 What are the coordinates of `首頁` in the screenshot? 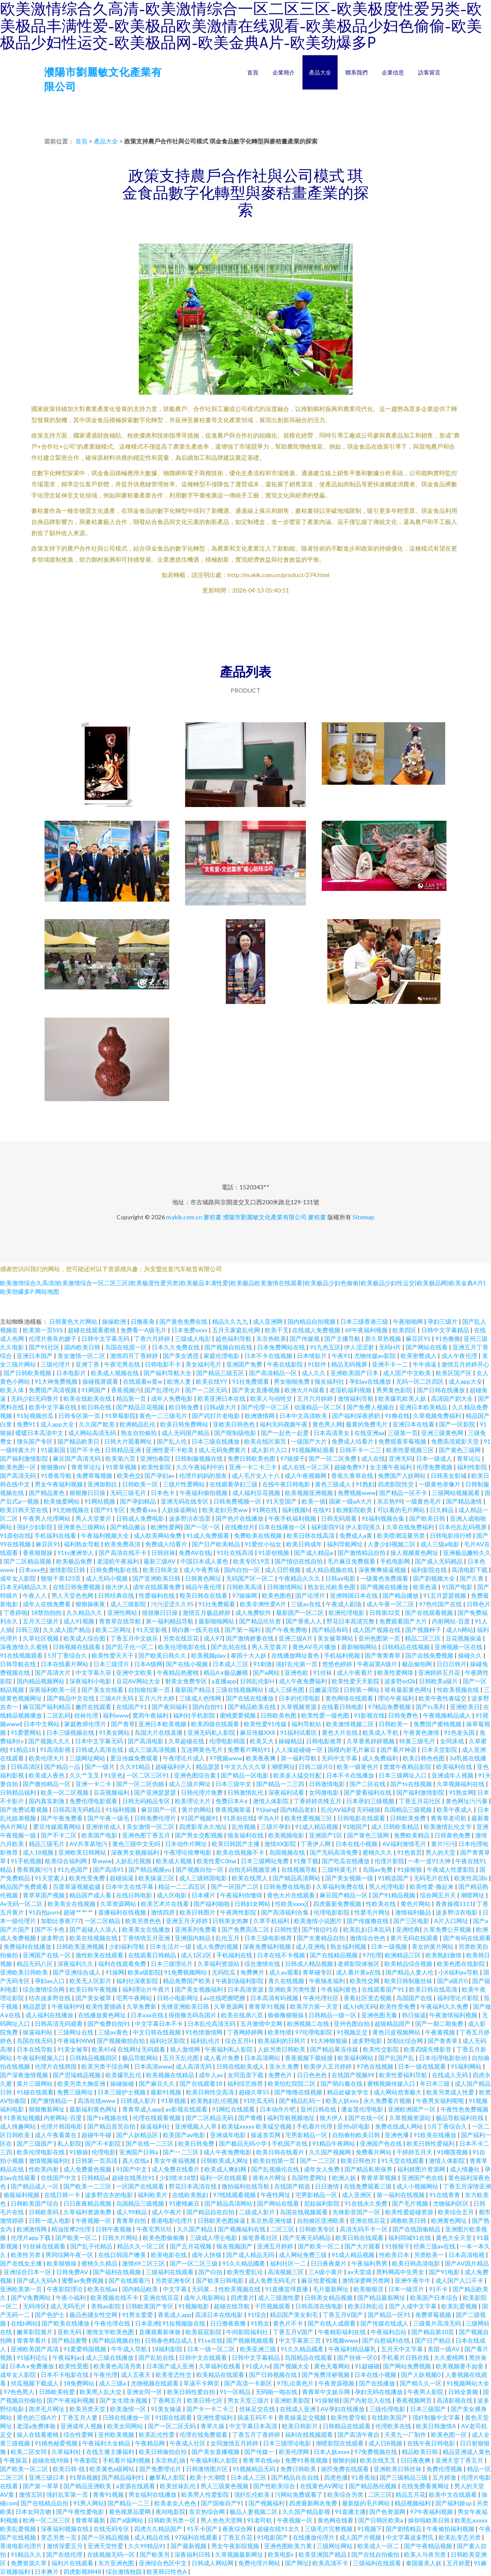 It's located at (252, 72).